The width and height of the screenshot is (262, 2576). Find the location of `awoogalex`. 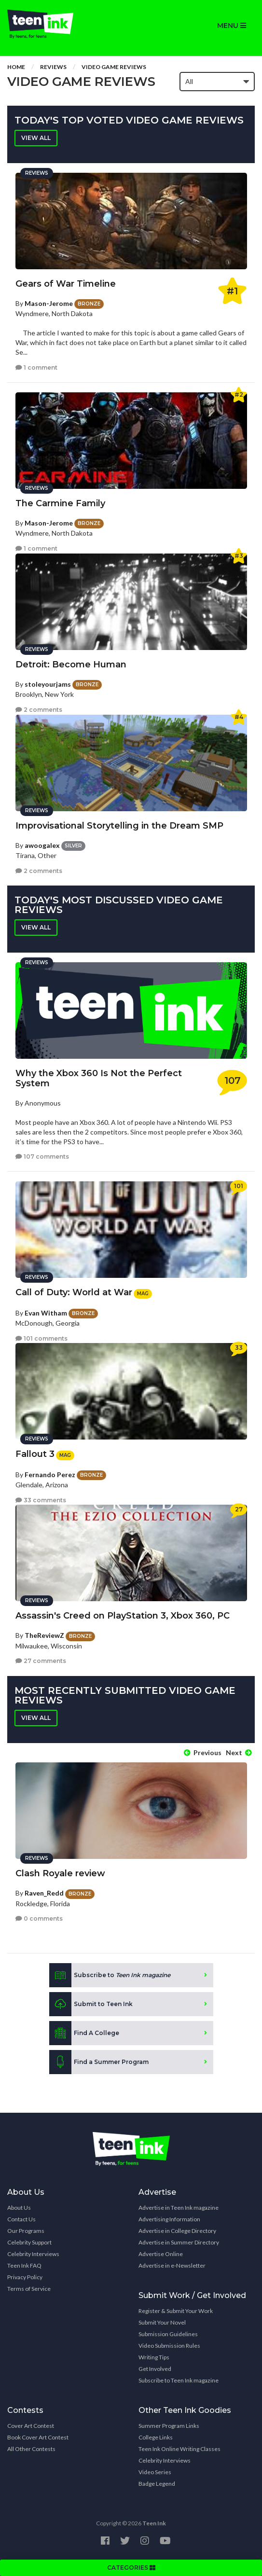

awoogalex is located at coordinates (42, 845).